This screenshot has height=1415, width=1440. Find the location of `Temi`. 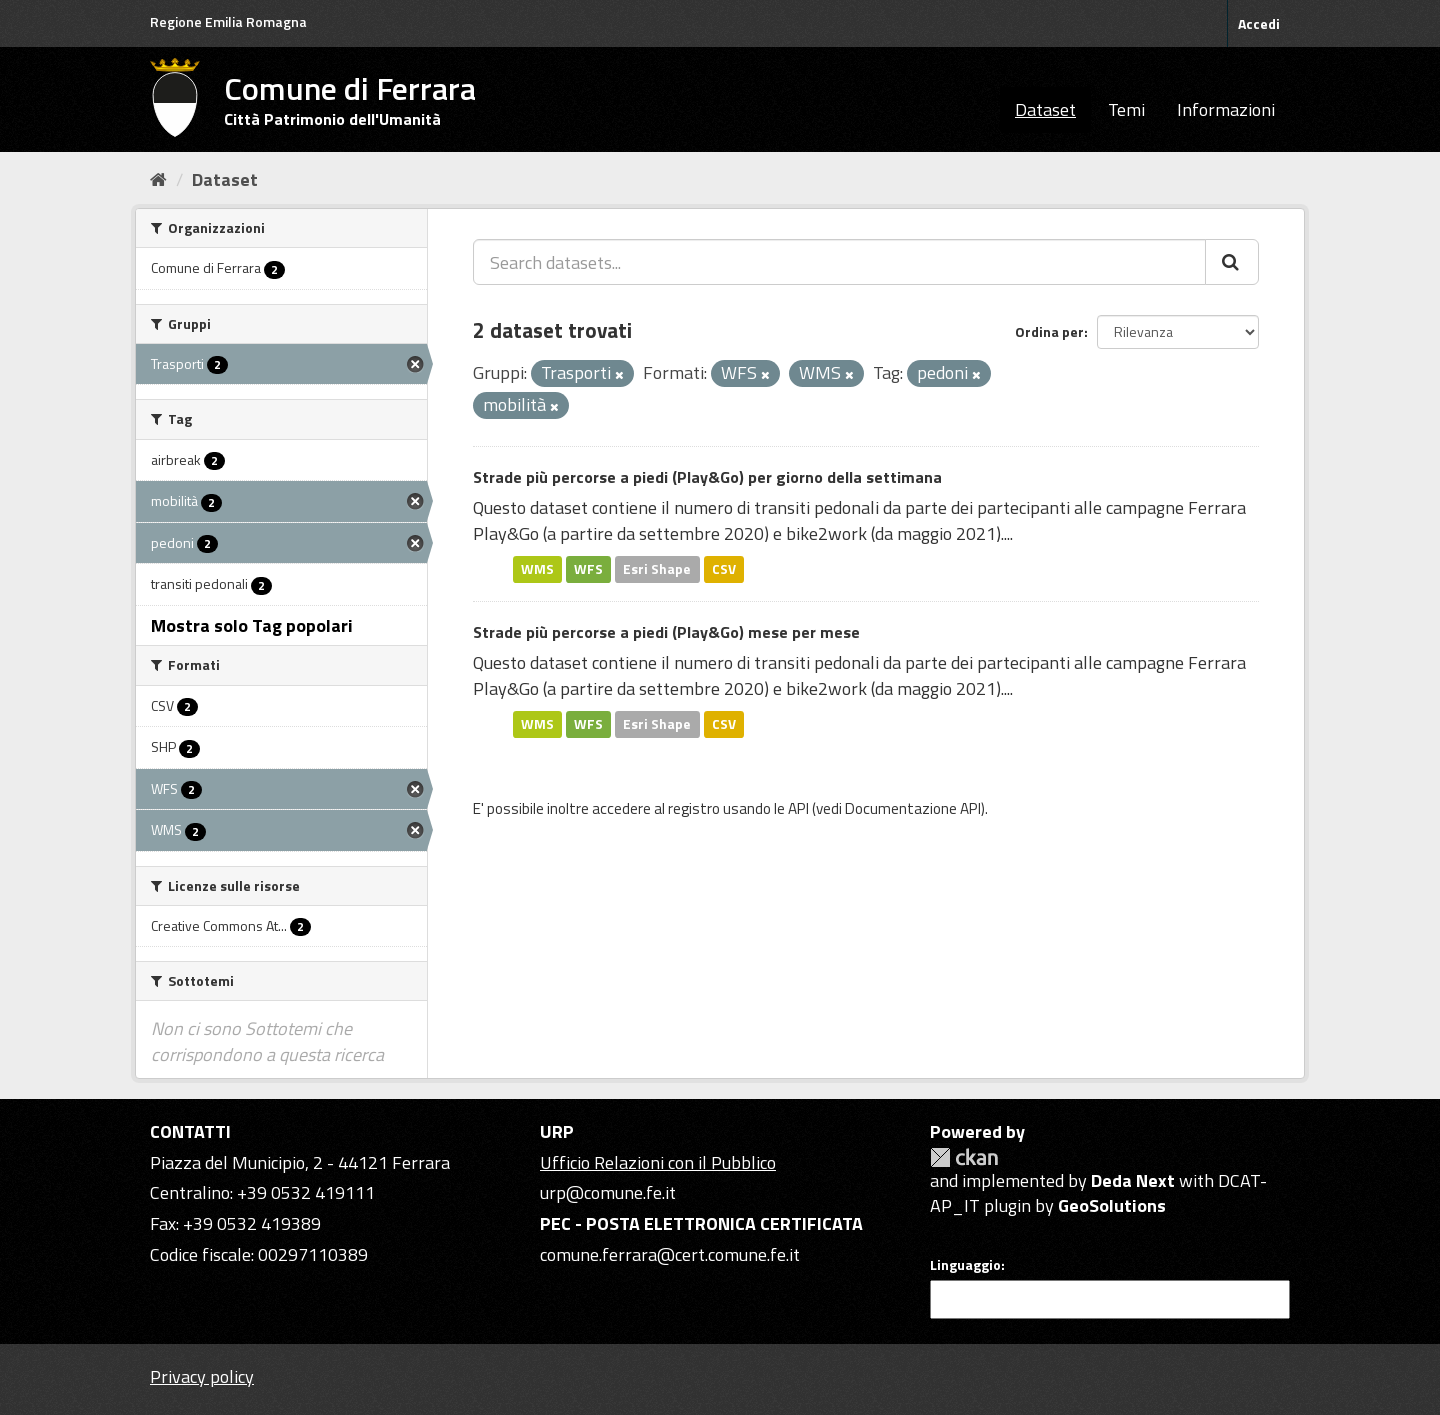

Temi is located at coordinates (1126, 109).